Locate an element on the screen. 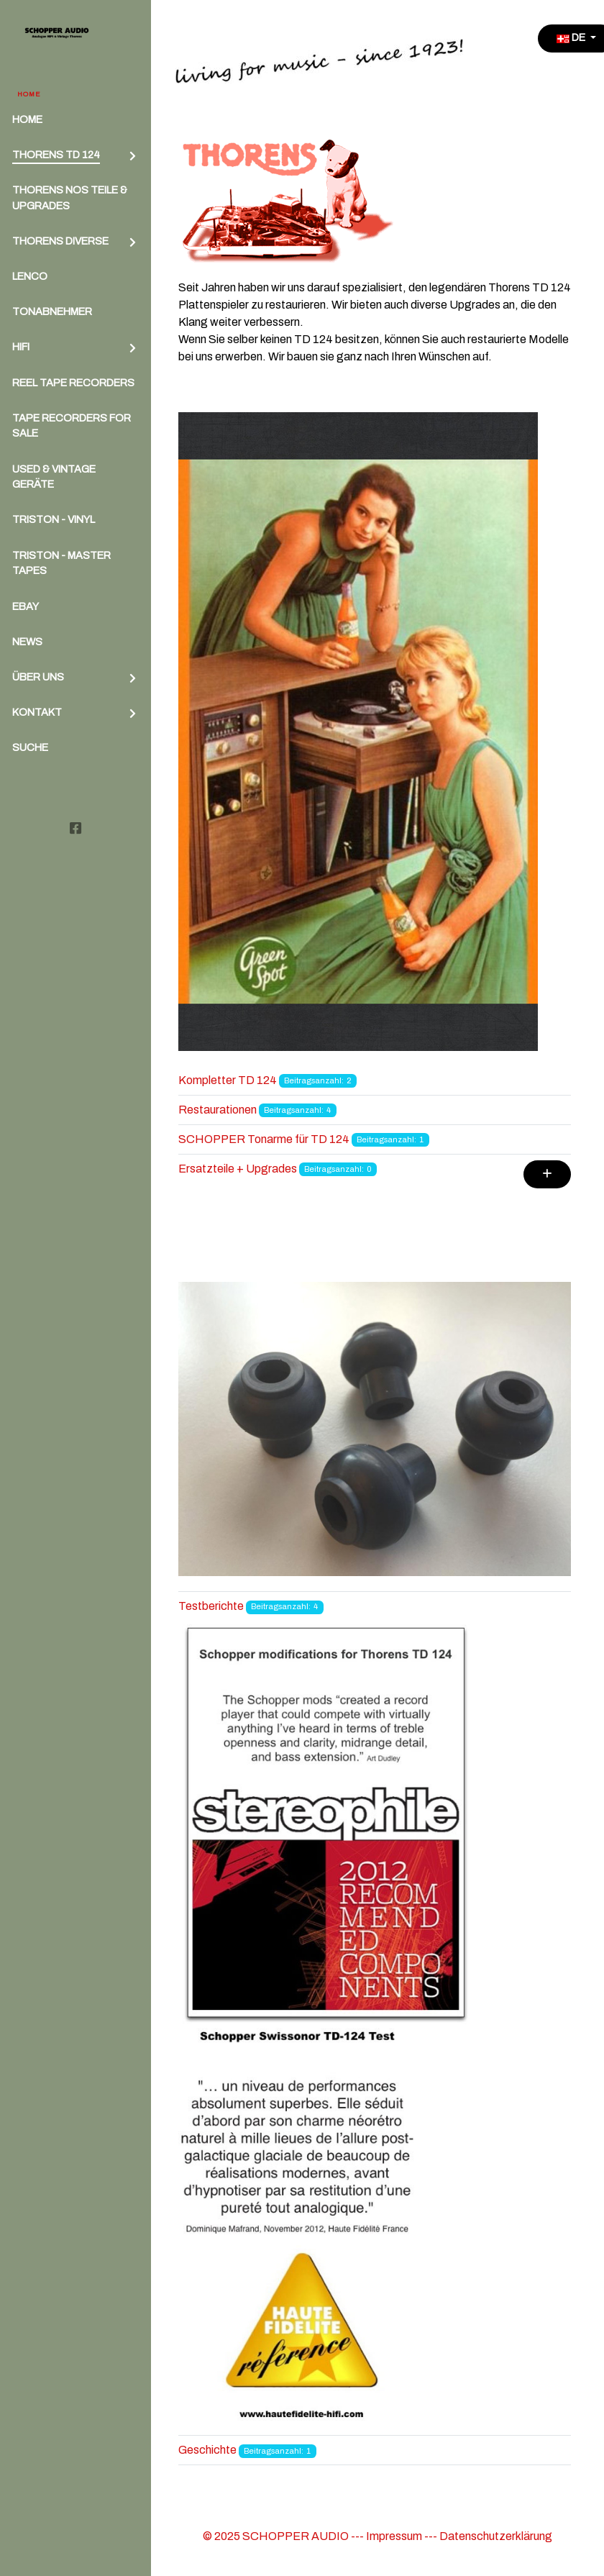 This screenshot has width=604, height=2576. Ersatzteile + Upgrades is located at coordinates (237, 1168).